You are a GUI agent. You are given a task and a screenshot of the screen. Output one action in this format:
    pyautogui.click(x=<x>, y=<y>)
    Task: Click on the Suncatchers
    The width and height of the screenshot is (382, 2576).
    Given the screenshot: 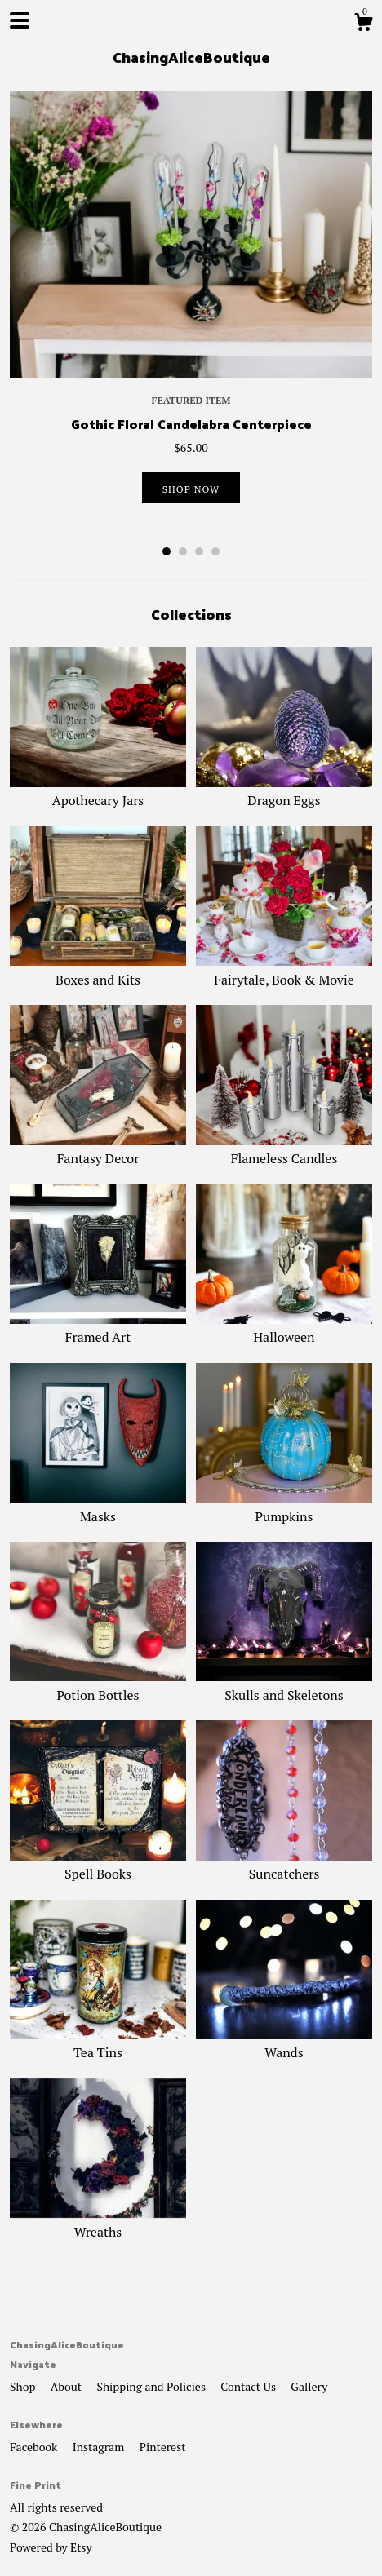 What is the action you would take?
    pyautogui.click(x=284, y=1865)
    